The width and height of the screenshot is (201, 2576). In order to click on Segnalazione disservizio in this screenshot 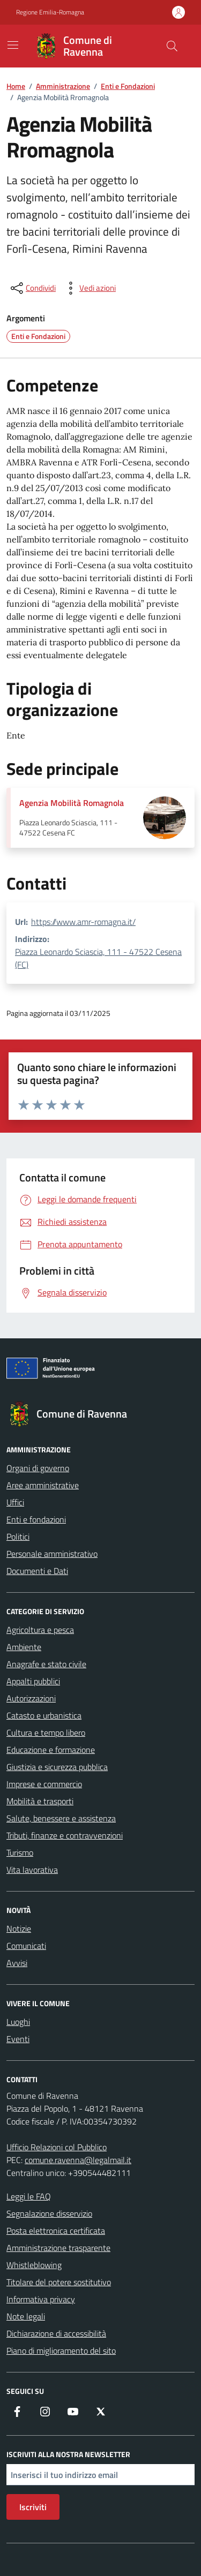, I will do `click(49, 2213)`.